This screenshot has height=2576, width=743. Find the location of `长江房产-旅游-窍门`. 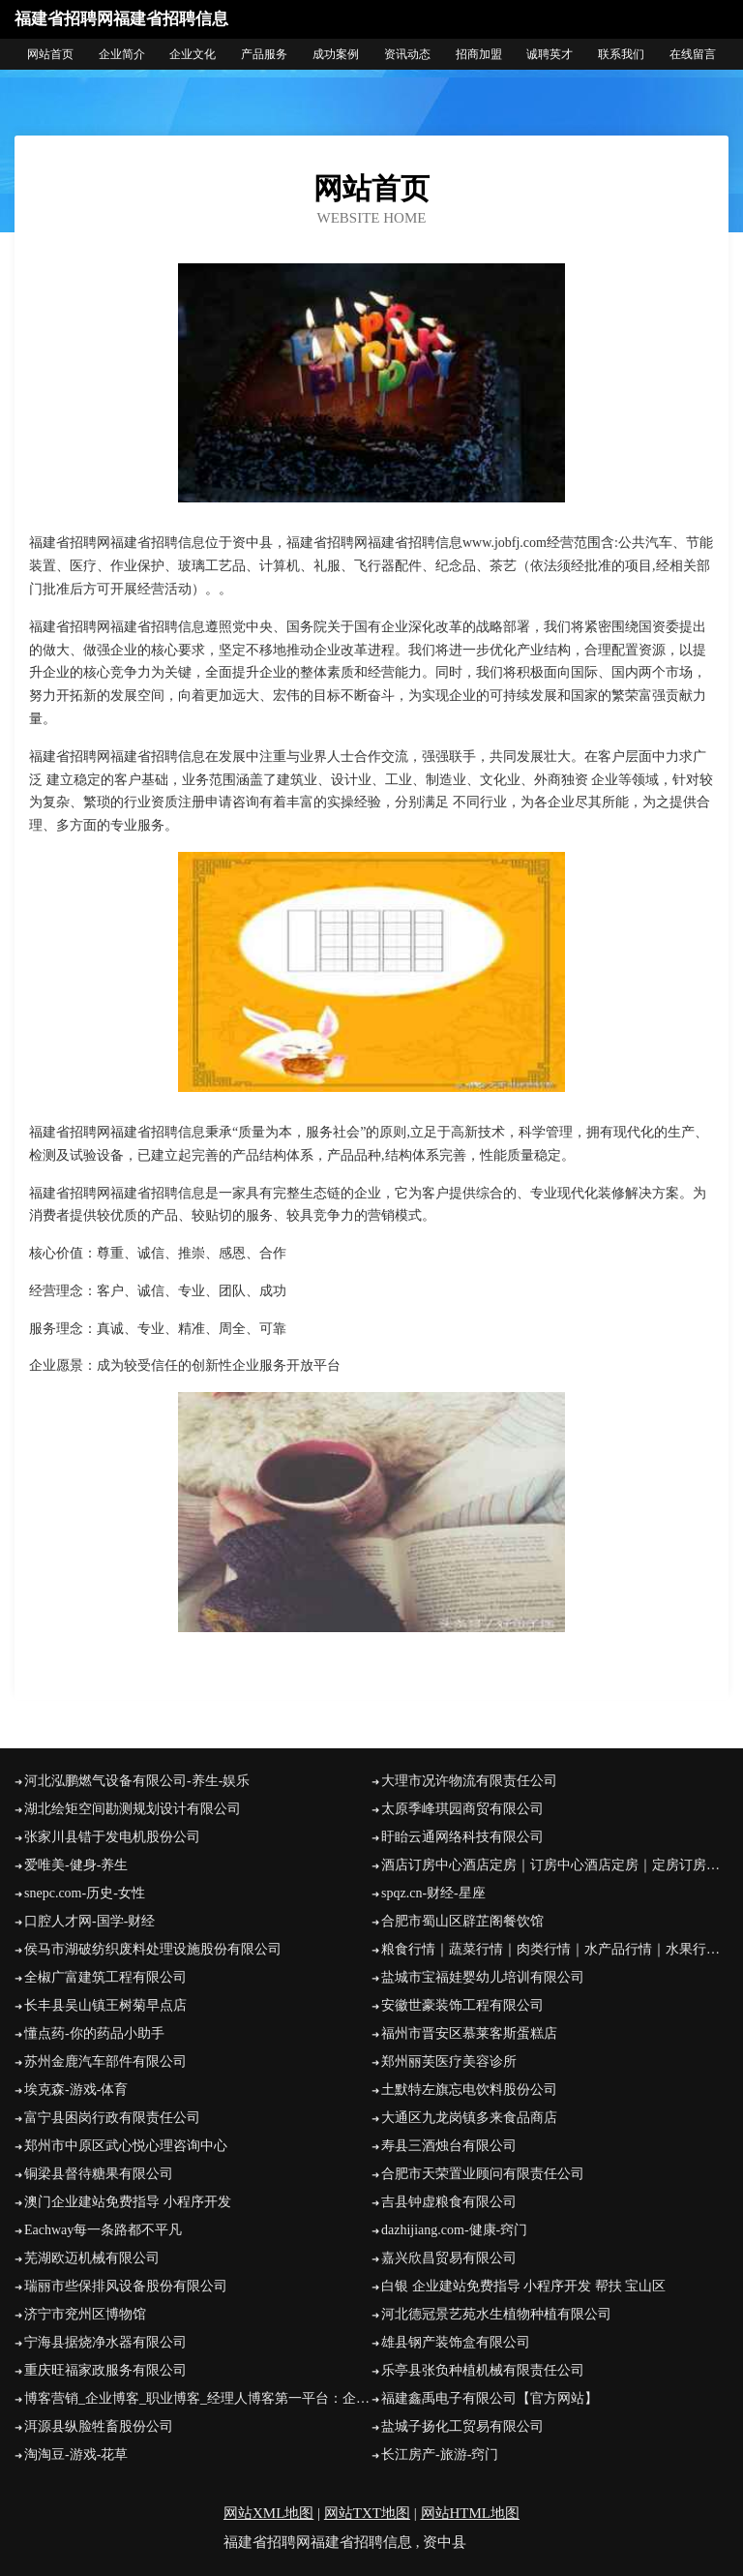

长江房产-旅游-窍门 is located at coordinates (439, 2454).